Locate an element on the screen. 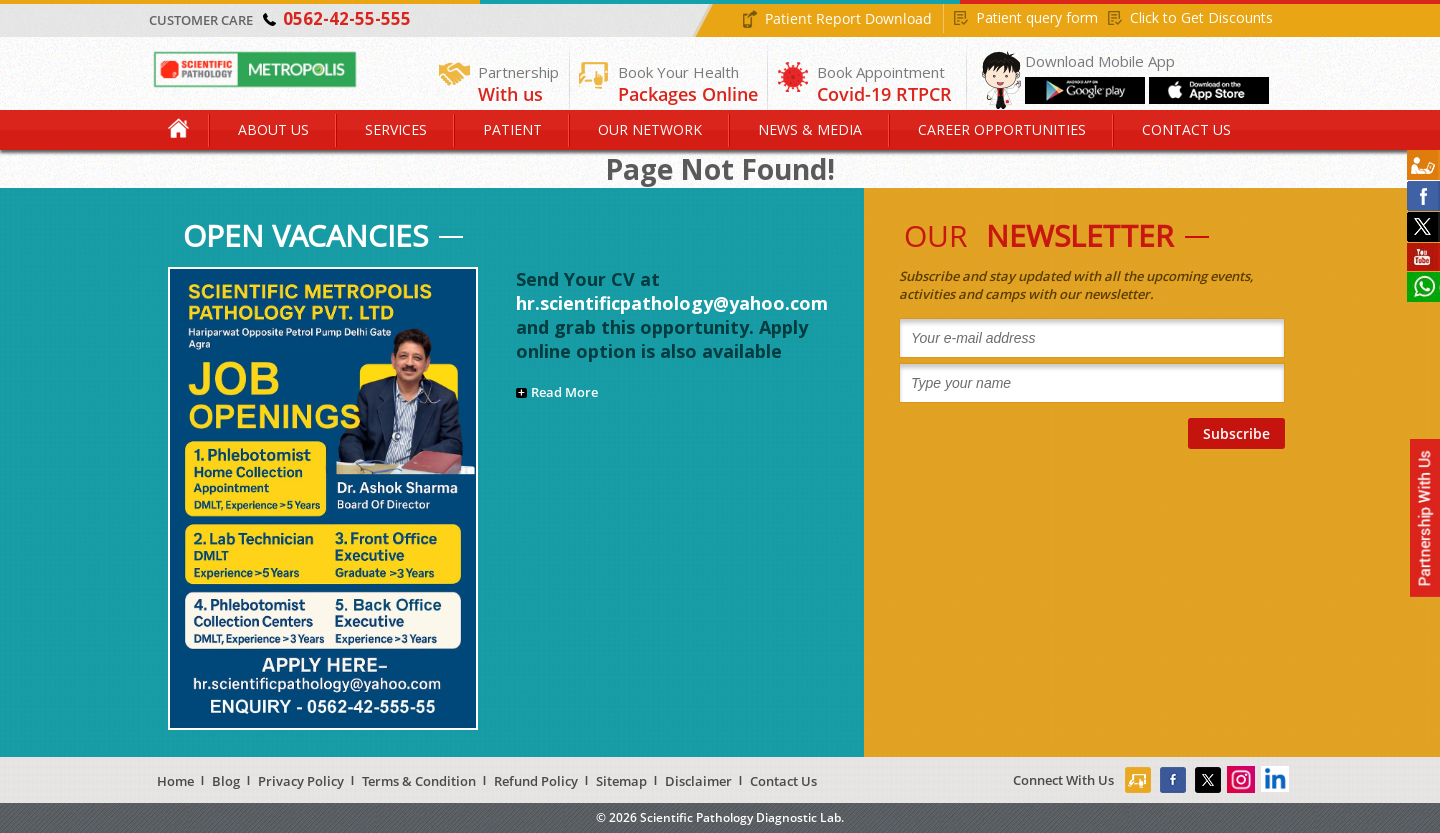  hr.scientificpathology@yahoo.com is located at coordinates (672, 303).